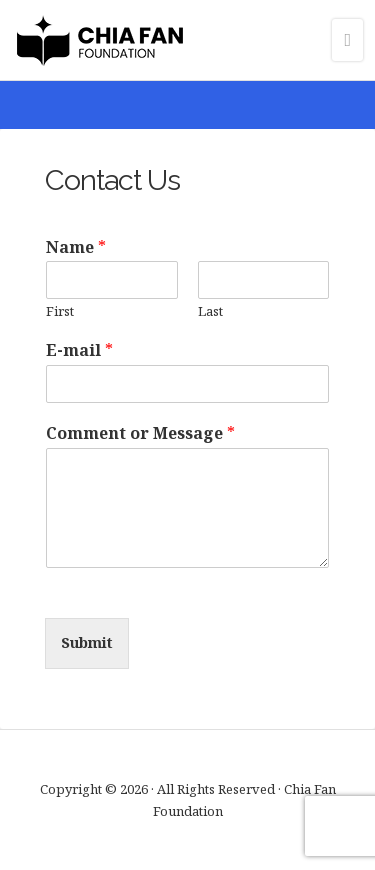 The image size is (375, 870). I want to click on Last, so click(210, 311).